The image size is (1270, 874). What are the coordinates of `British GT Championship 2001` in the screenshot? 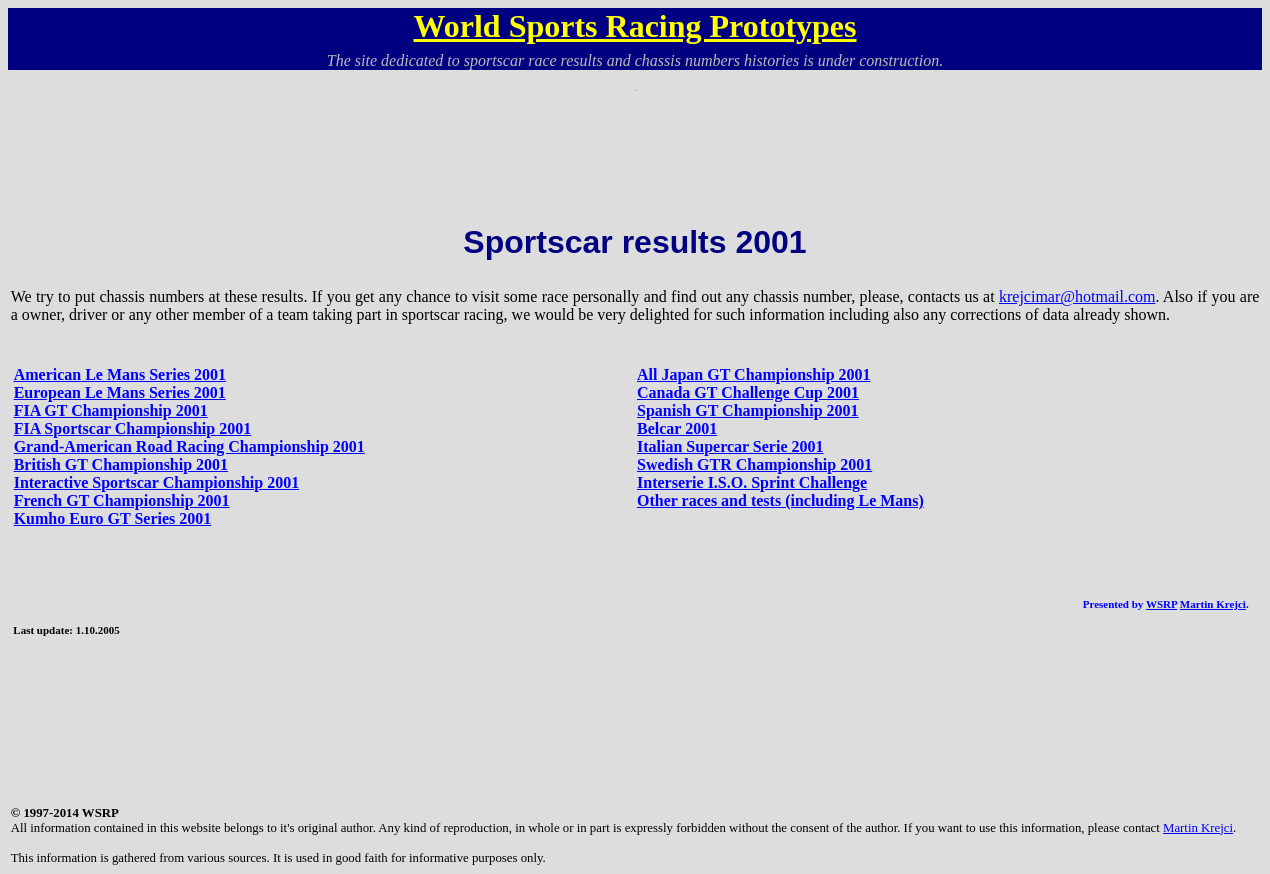 It's located at (121, 464).